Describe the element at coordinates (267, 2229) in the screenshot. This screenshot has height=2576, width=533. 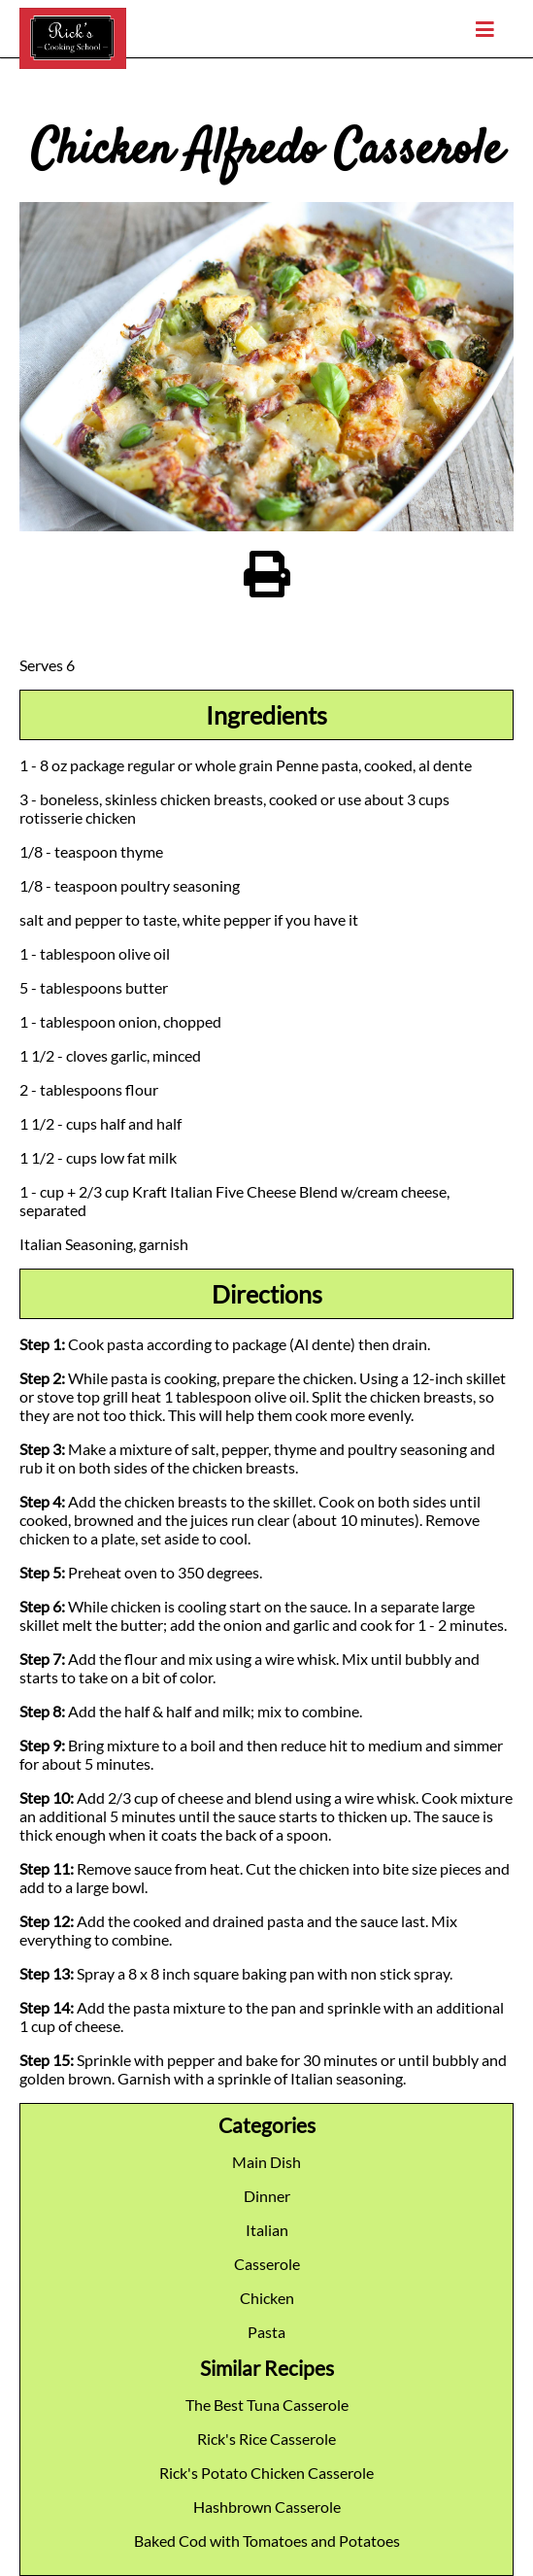
I see `Italian` at that location.